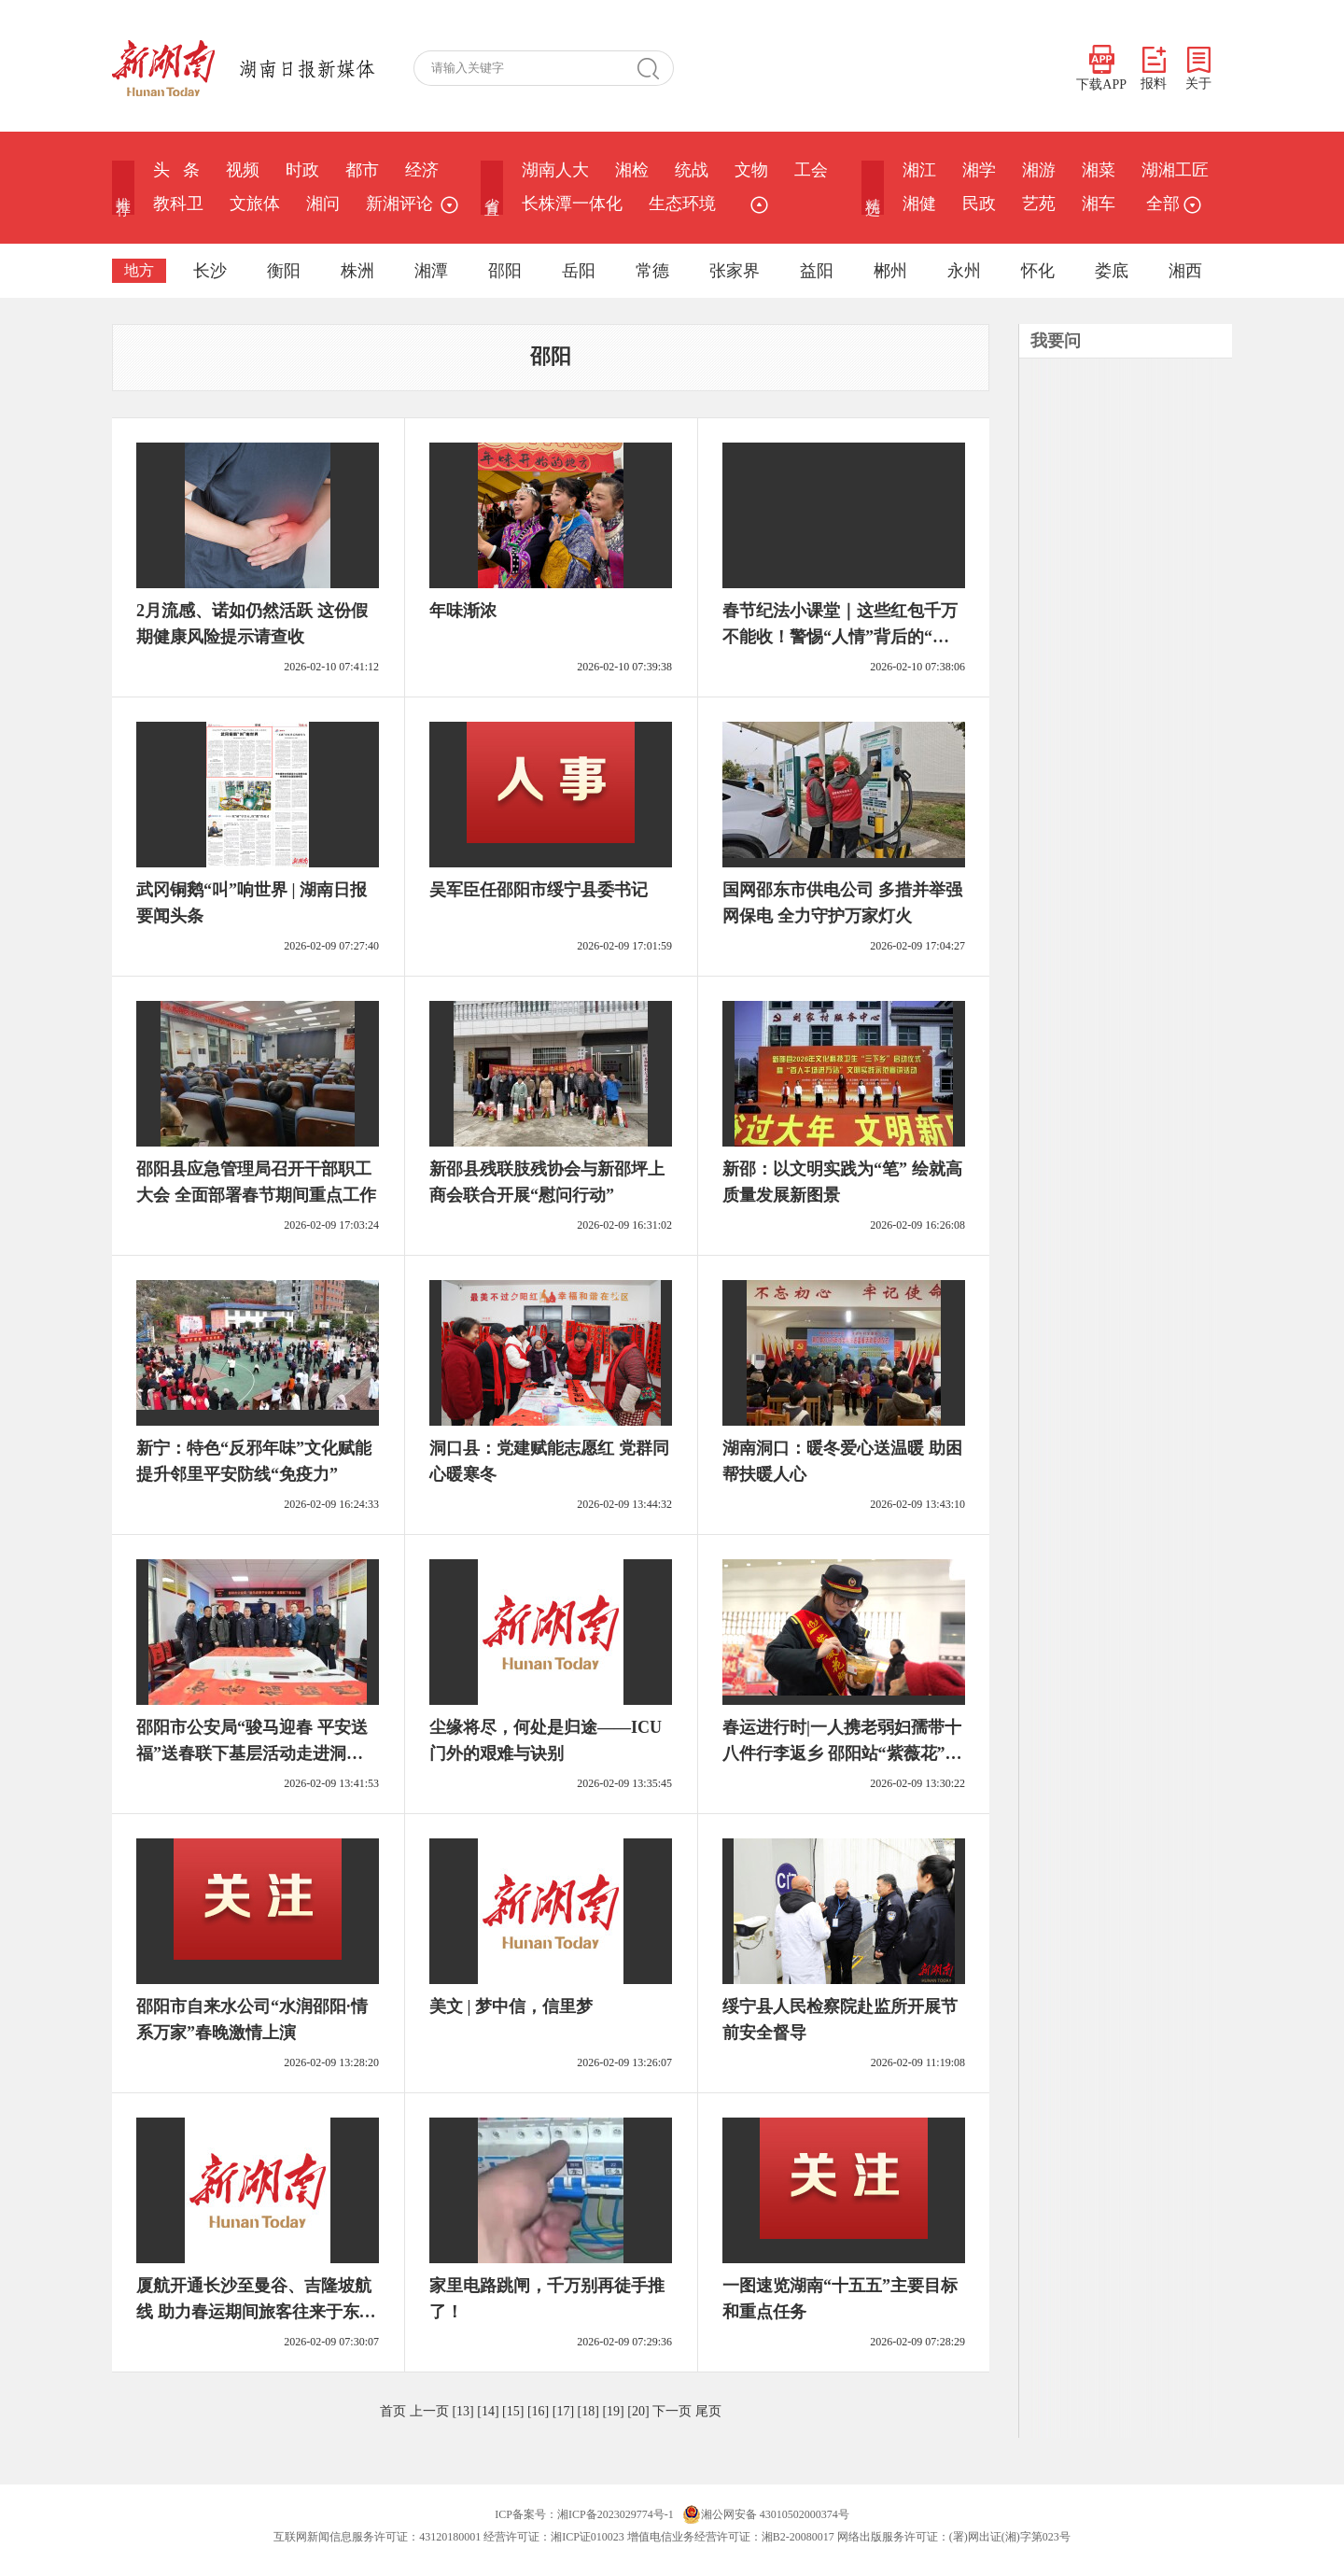  I want to click on 时政, so click(302, 170).